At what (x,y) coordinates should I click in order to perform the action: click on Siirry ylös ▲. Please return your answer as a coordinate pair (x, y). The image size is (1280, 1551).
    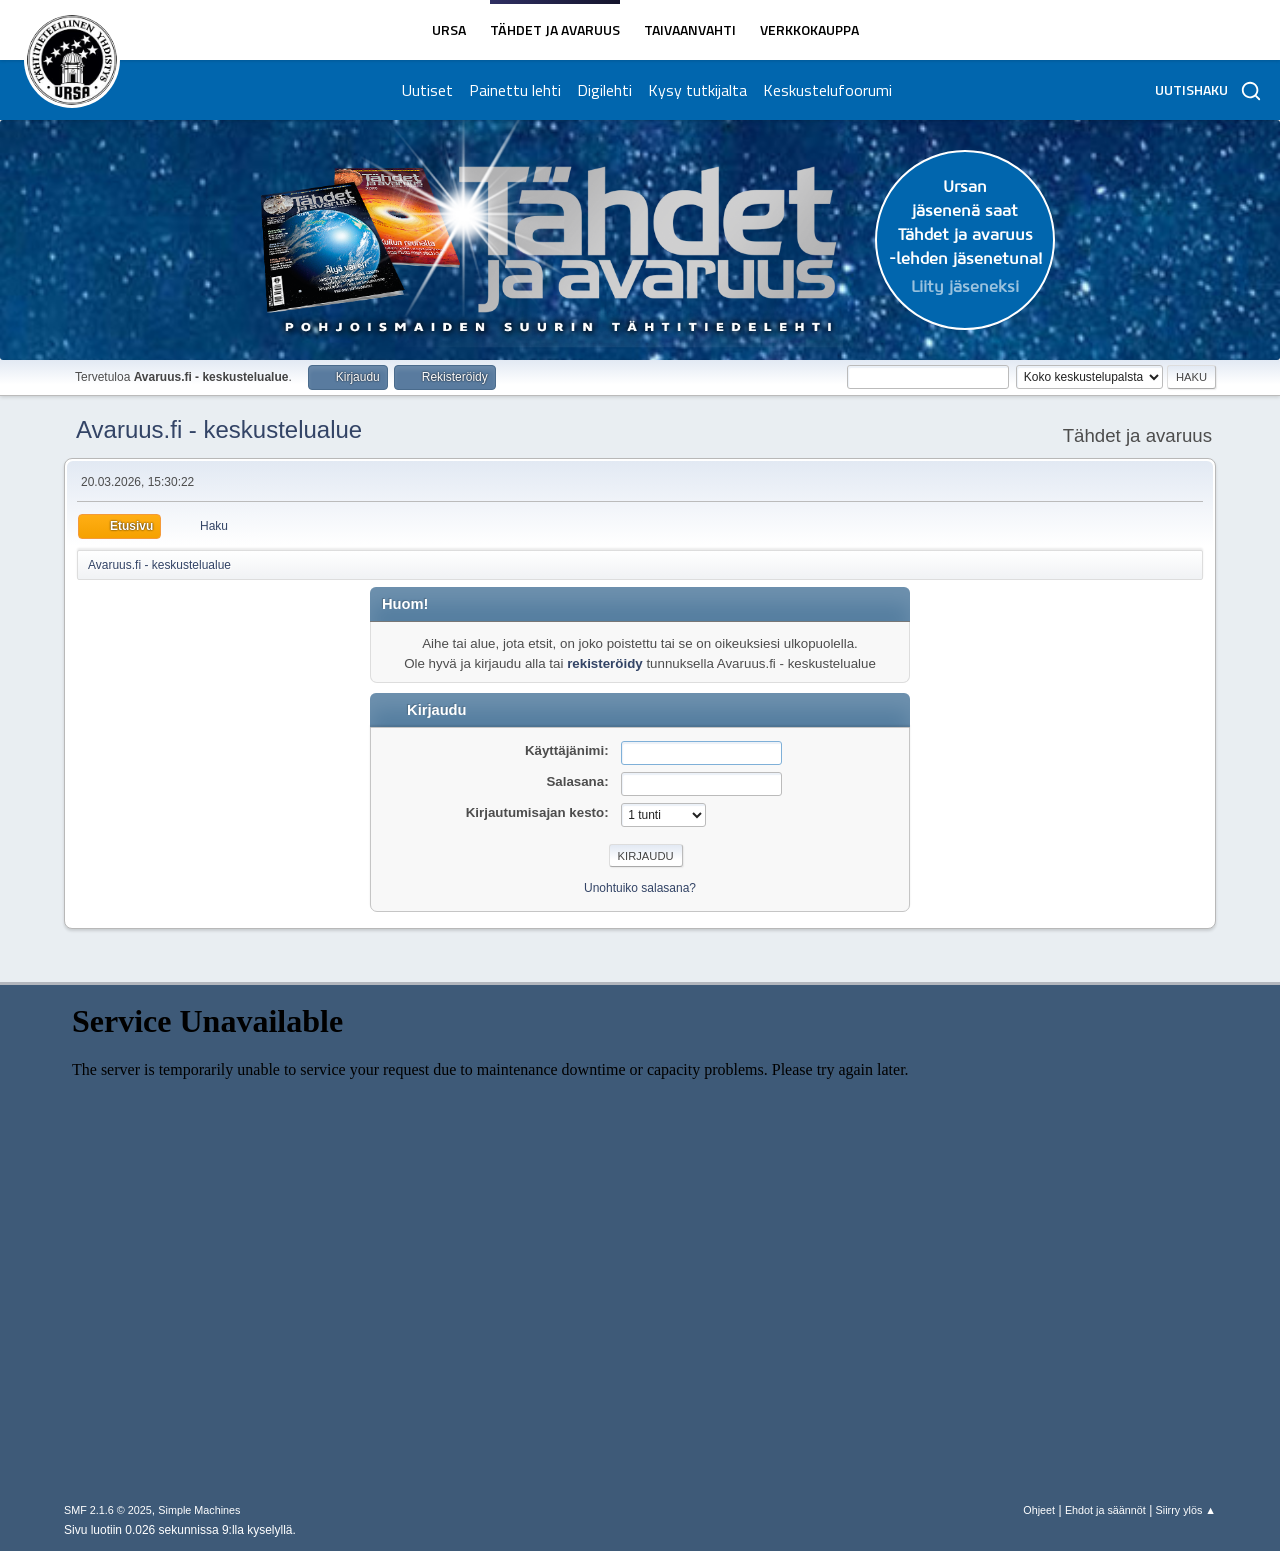
    Looking at the image, I should click on (1186, 1510).